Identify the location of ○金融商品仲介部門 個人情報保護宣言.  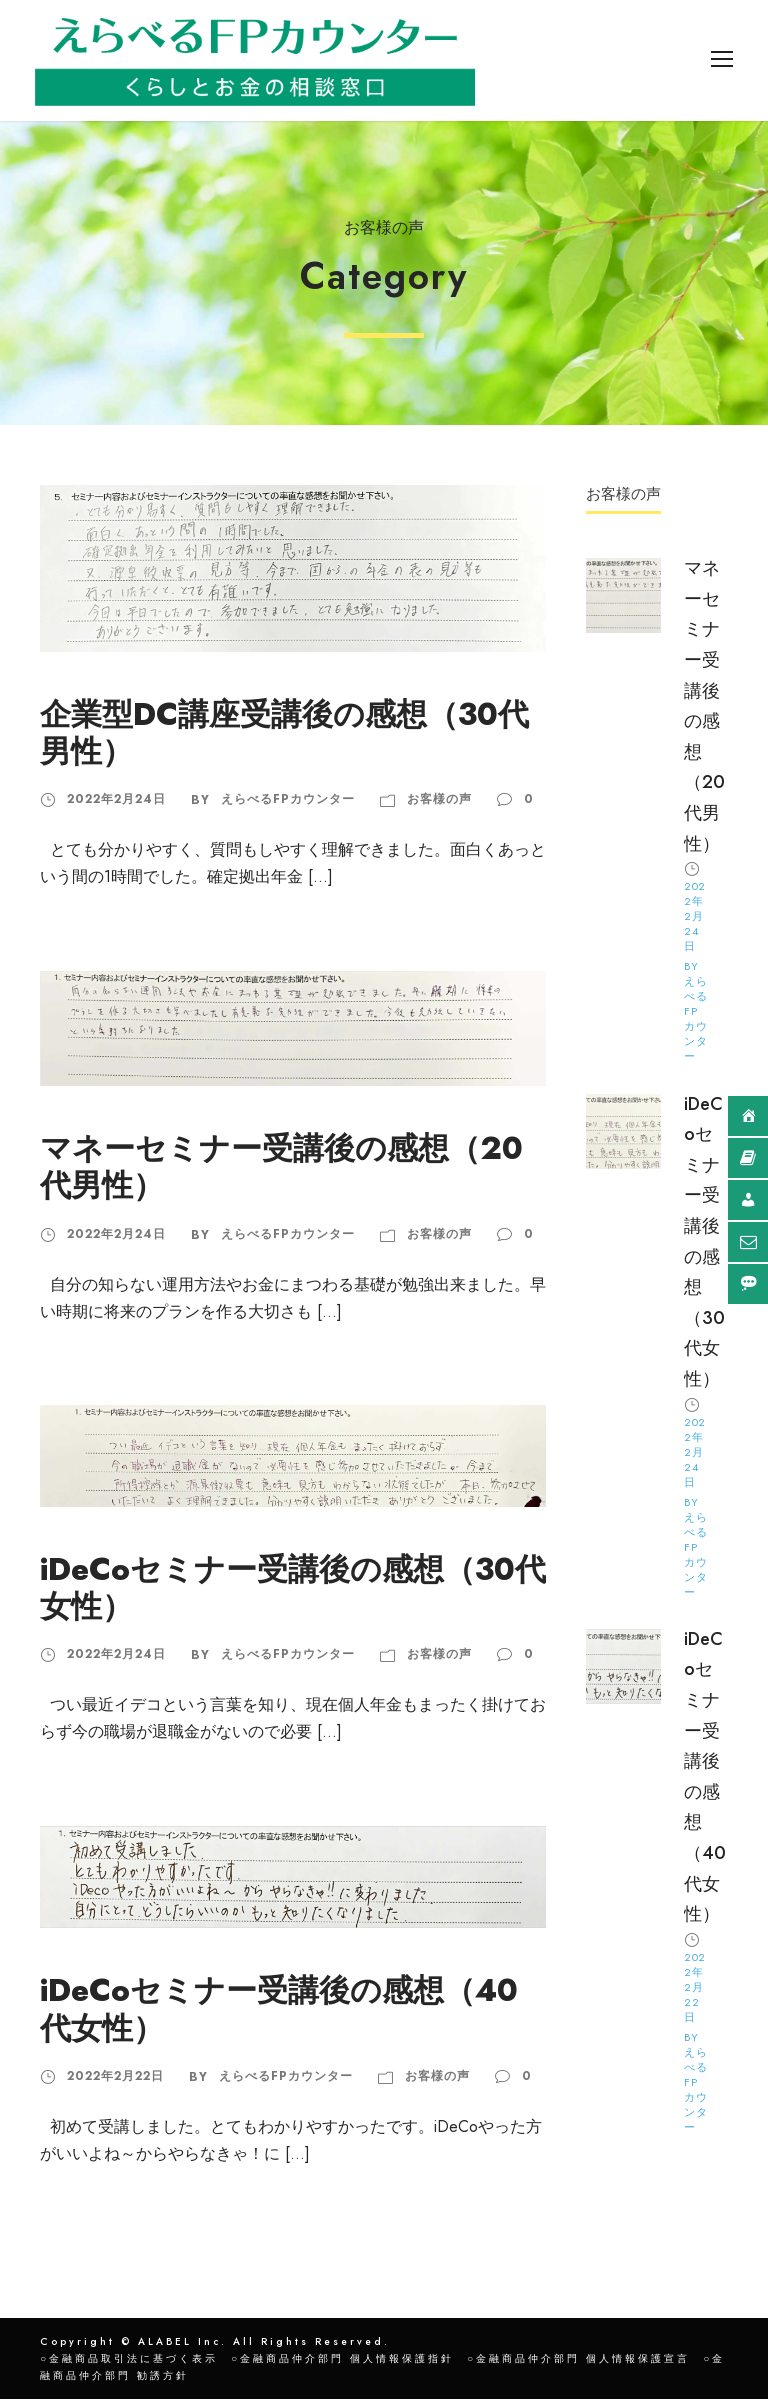
(578, 2360).